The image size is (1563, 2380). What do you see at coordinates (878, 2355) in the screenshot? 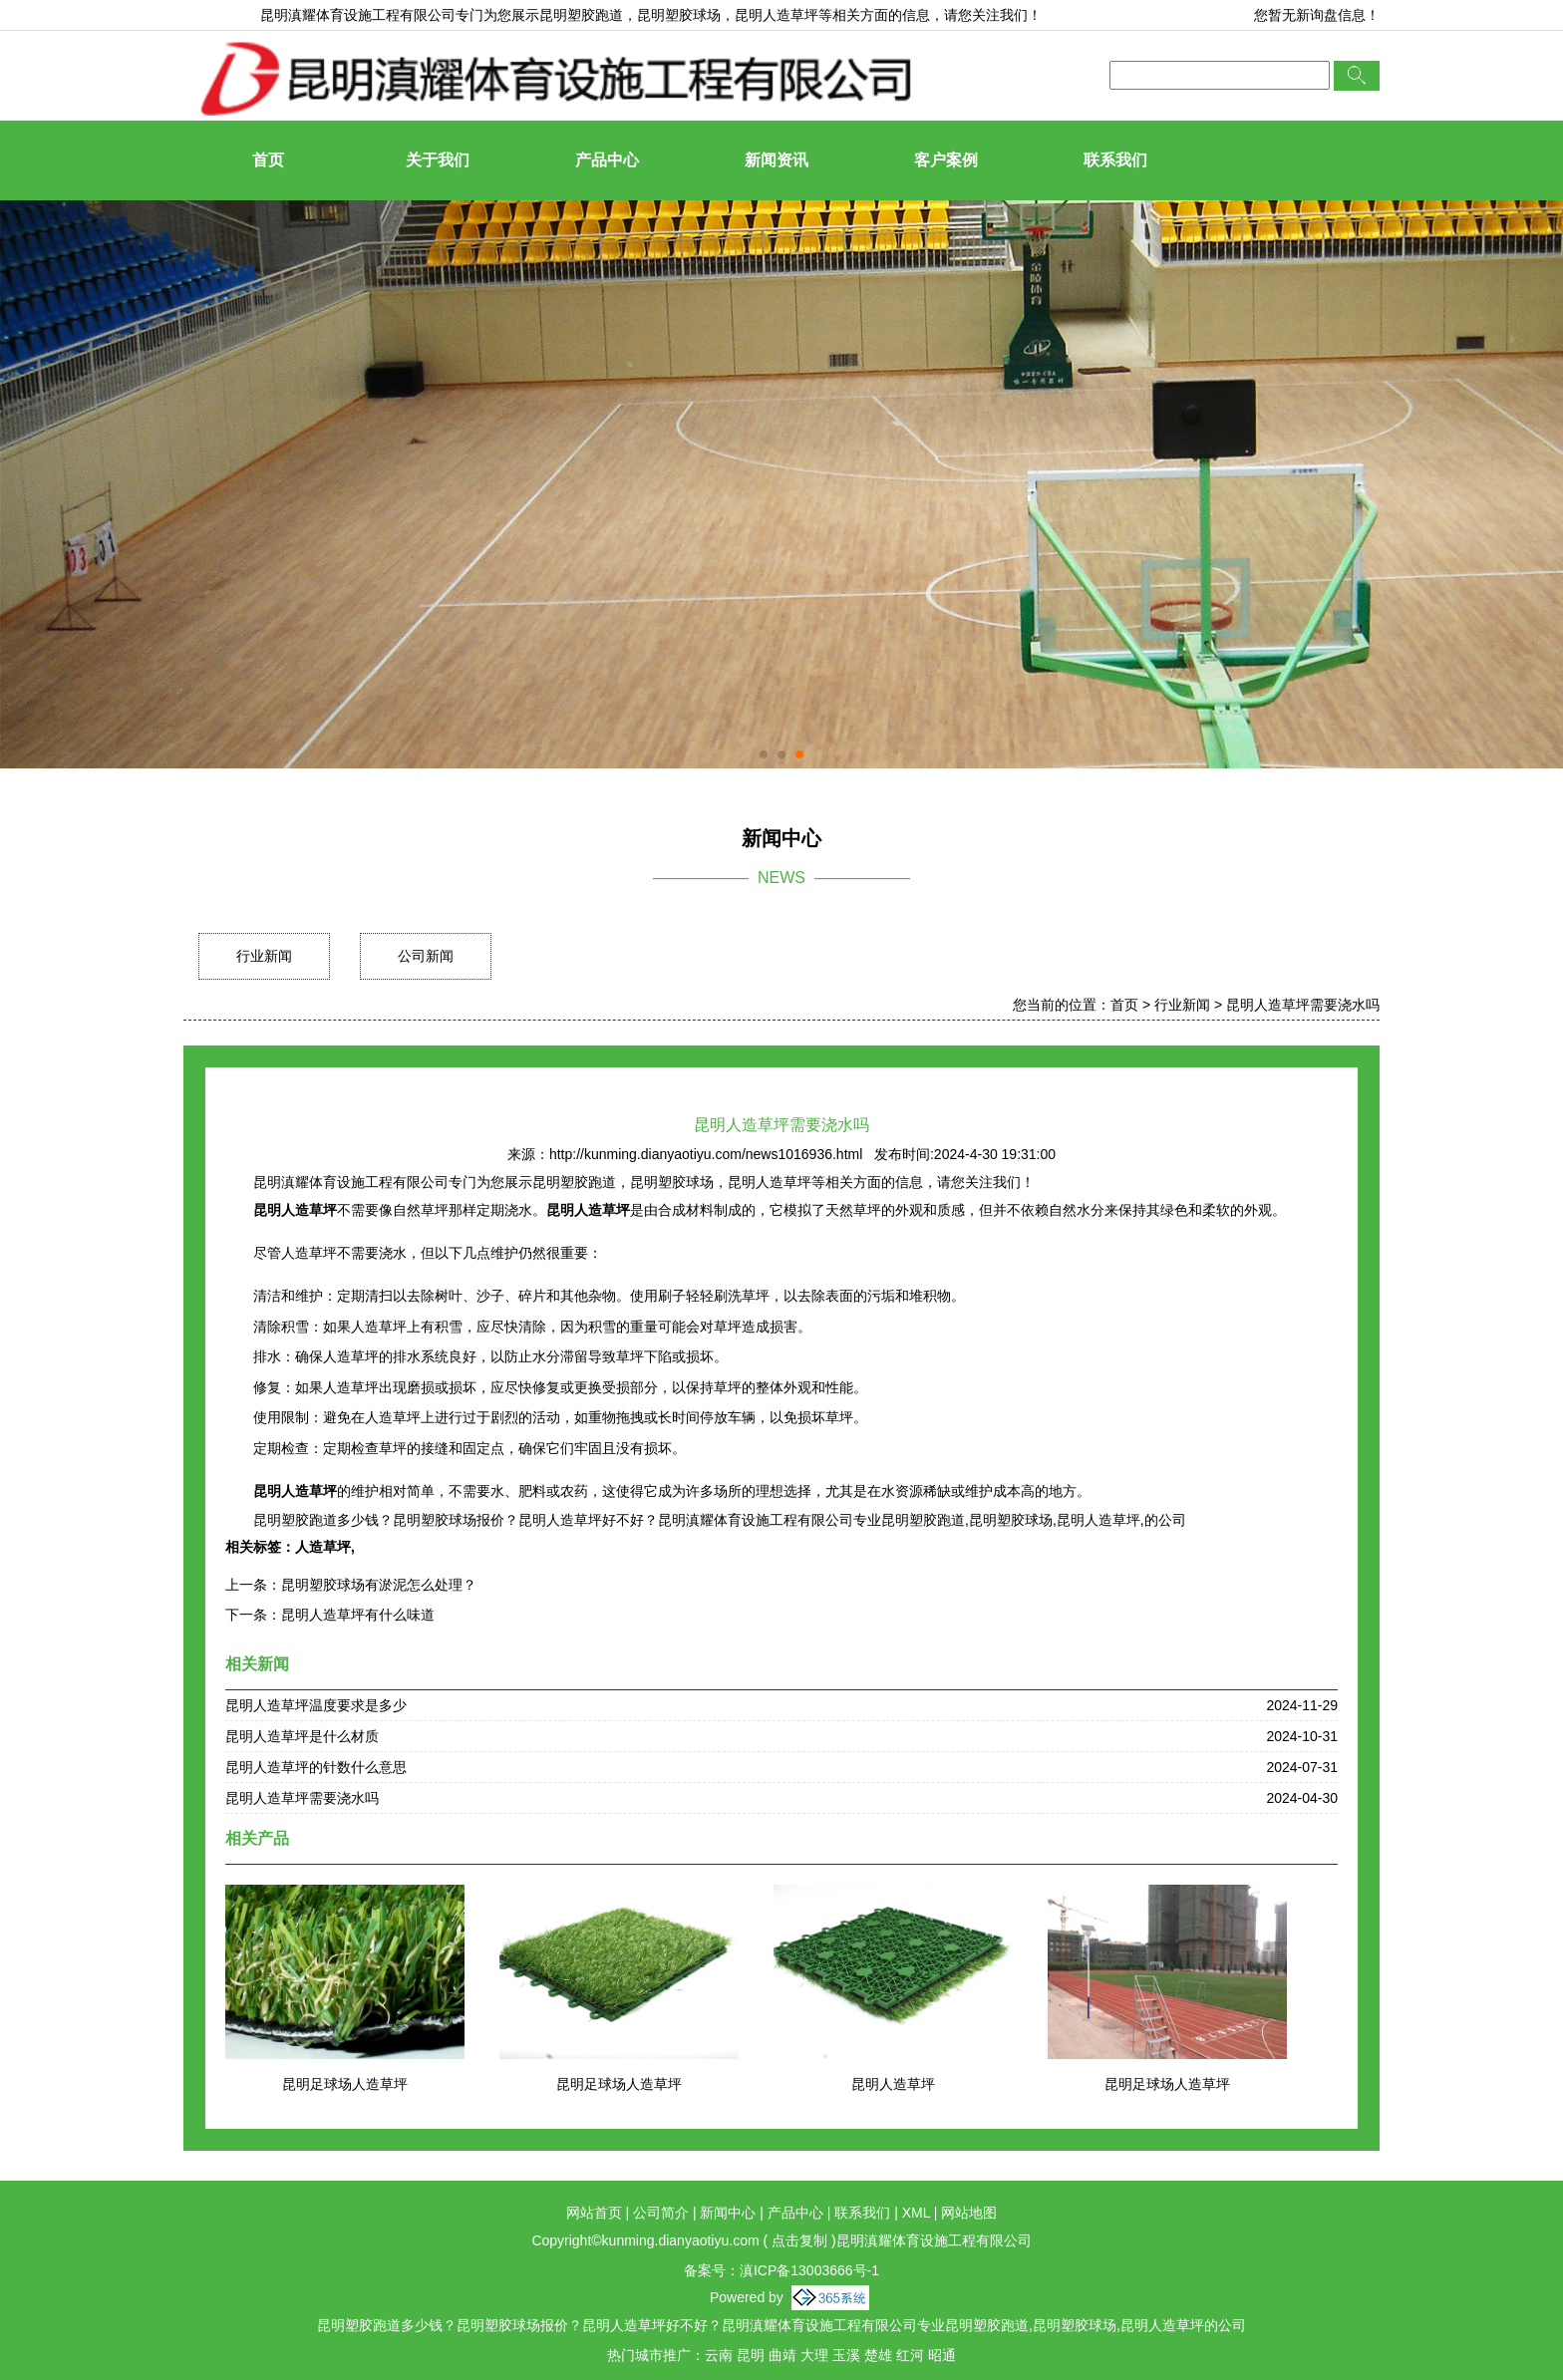
I see `楚雄` at bounding box center [878, 2355].